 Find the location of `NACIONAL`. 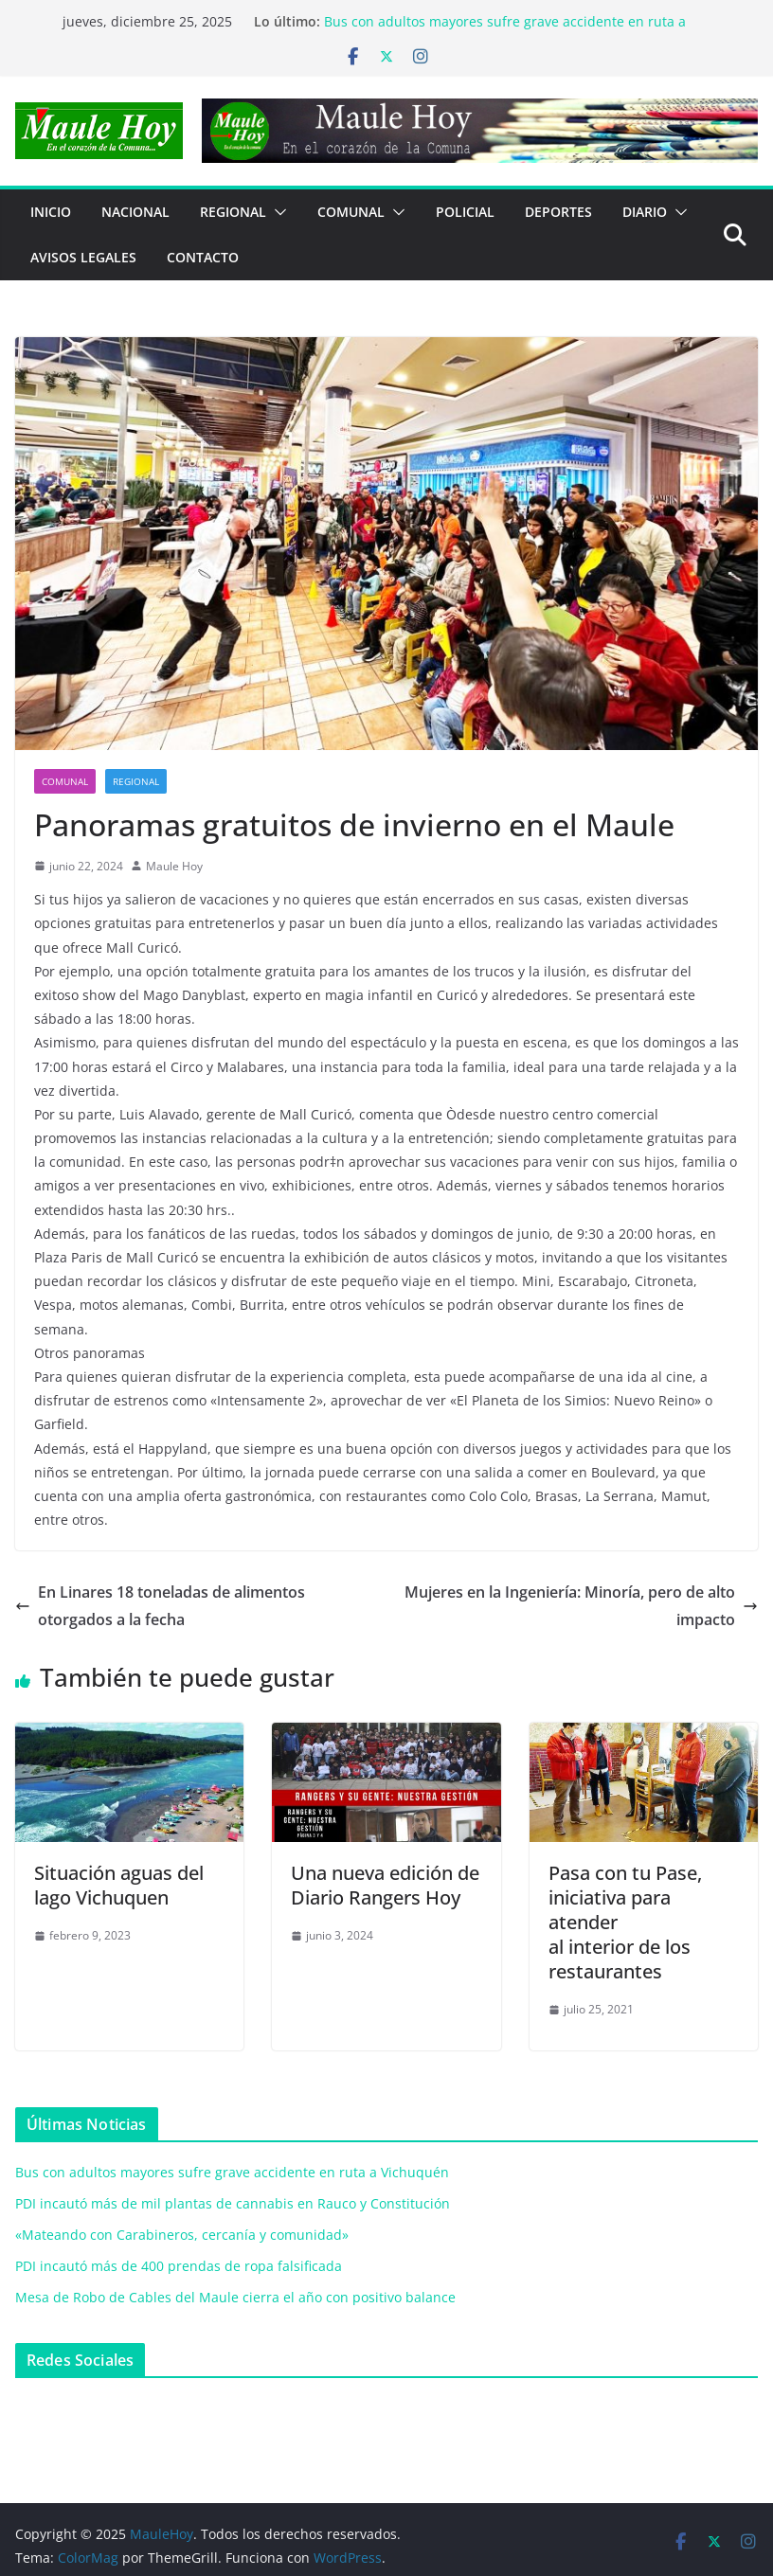

NACIONAL is located at coordinates (135, 212).